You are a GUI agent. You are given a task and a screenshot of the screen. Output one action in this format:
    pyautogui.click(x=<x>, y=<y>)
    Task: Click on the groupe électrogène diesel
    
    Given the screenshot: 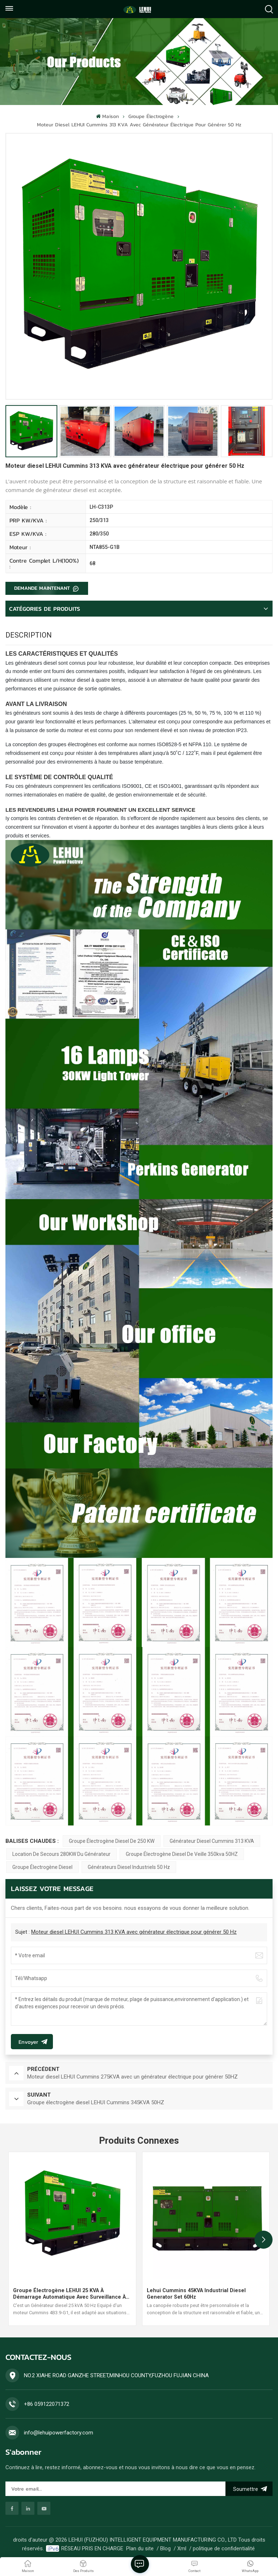 What is the action you would take?
    pyautogui.click(x=42, y=1867)
    